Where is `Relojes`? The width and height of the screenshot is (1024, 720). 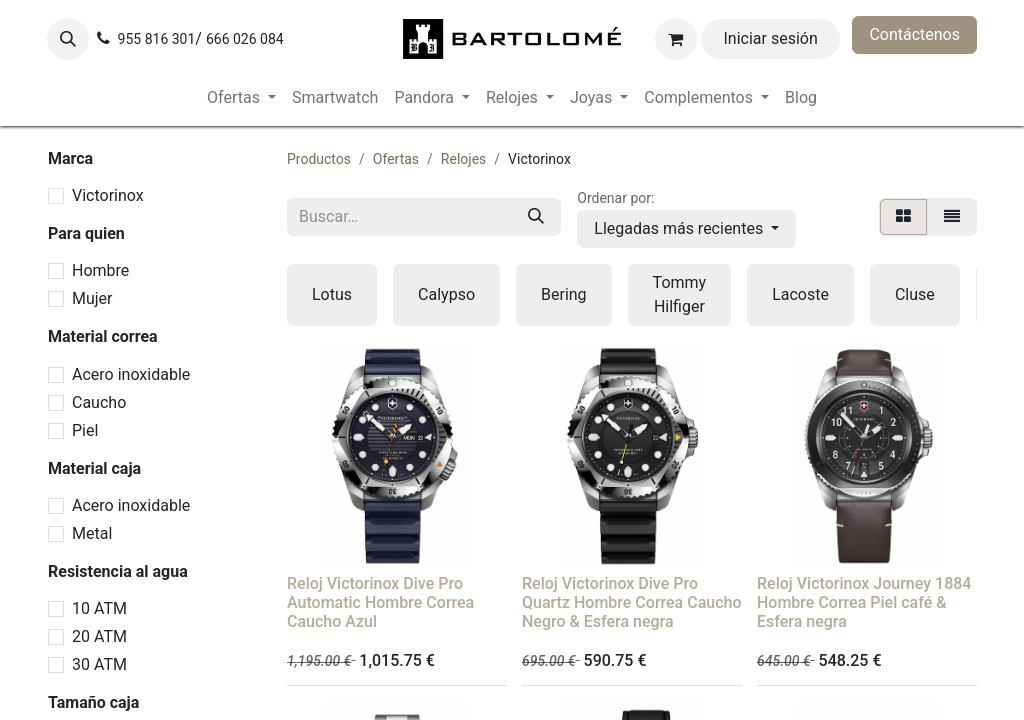 Relojes is located at coordinates (463, 159).